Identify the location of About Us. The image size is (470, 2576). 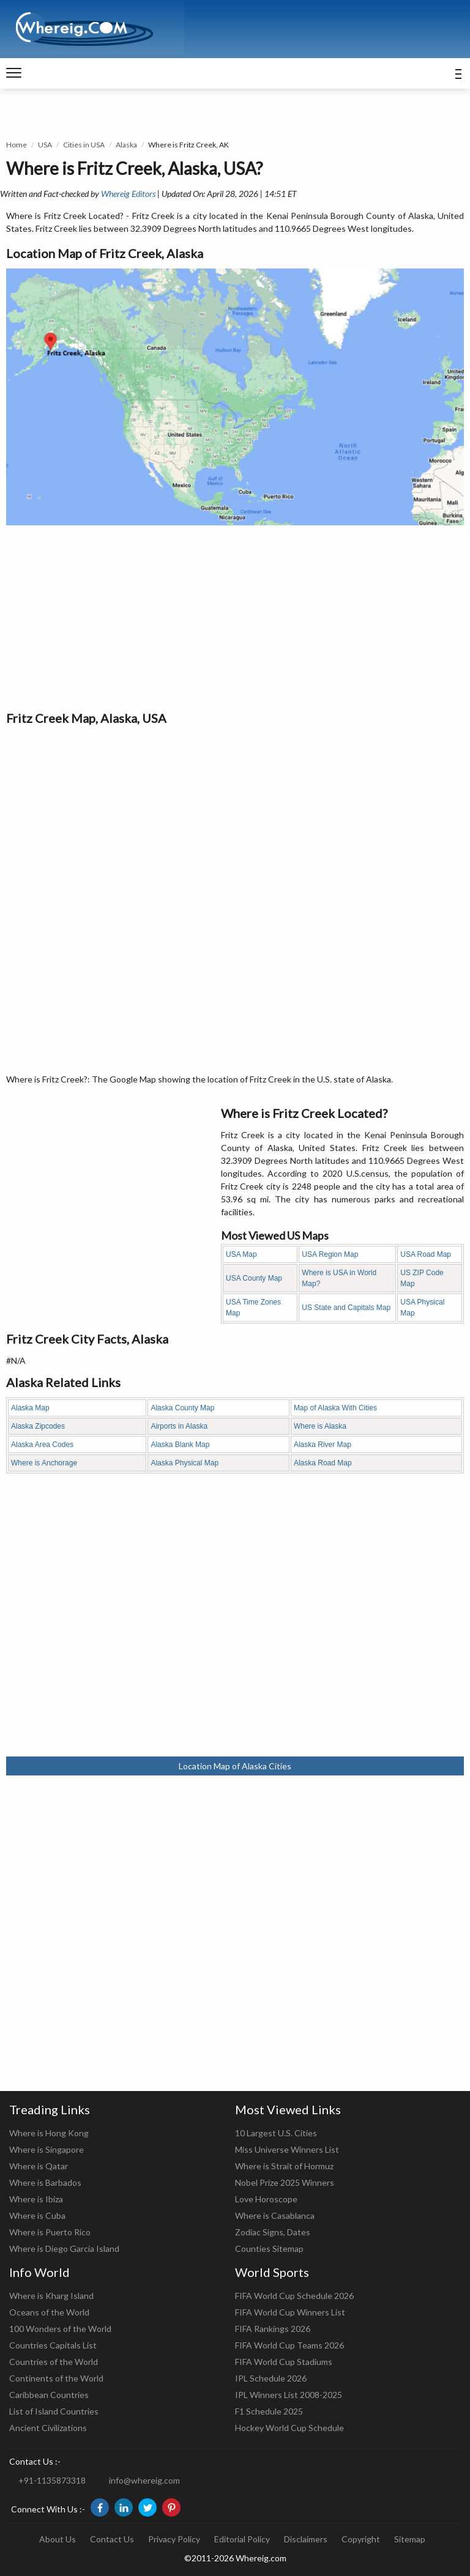
(57, 2539).